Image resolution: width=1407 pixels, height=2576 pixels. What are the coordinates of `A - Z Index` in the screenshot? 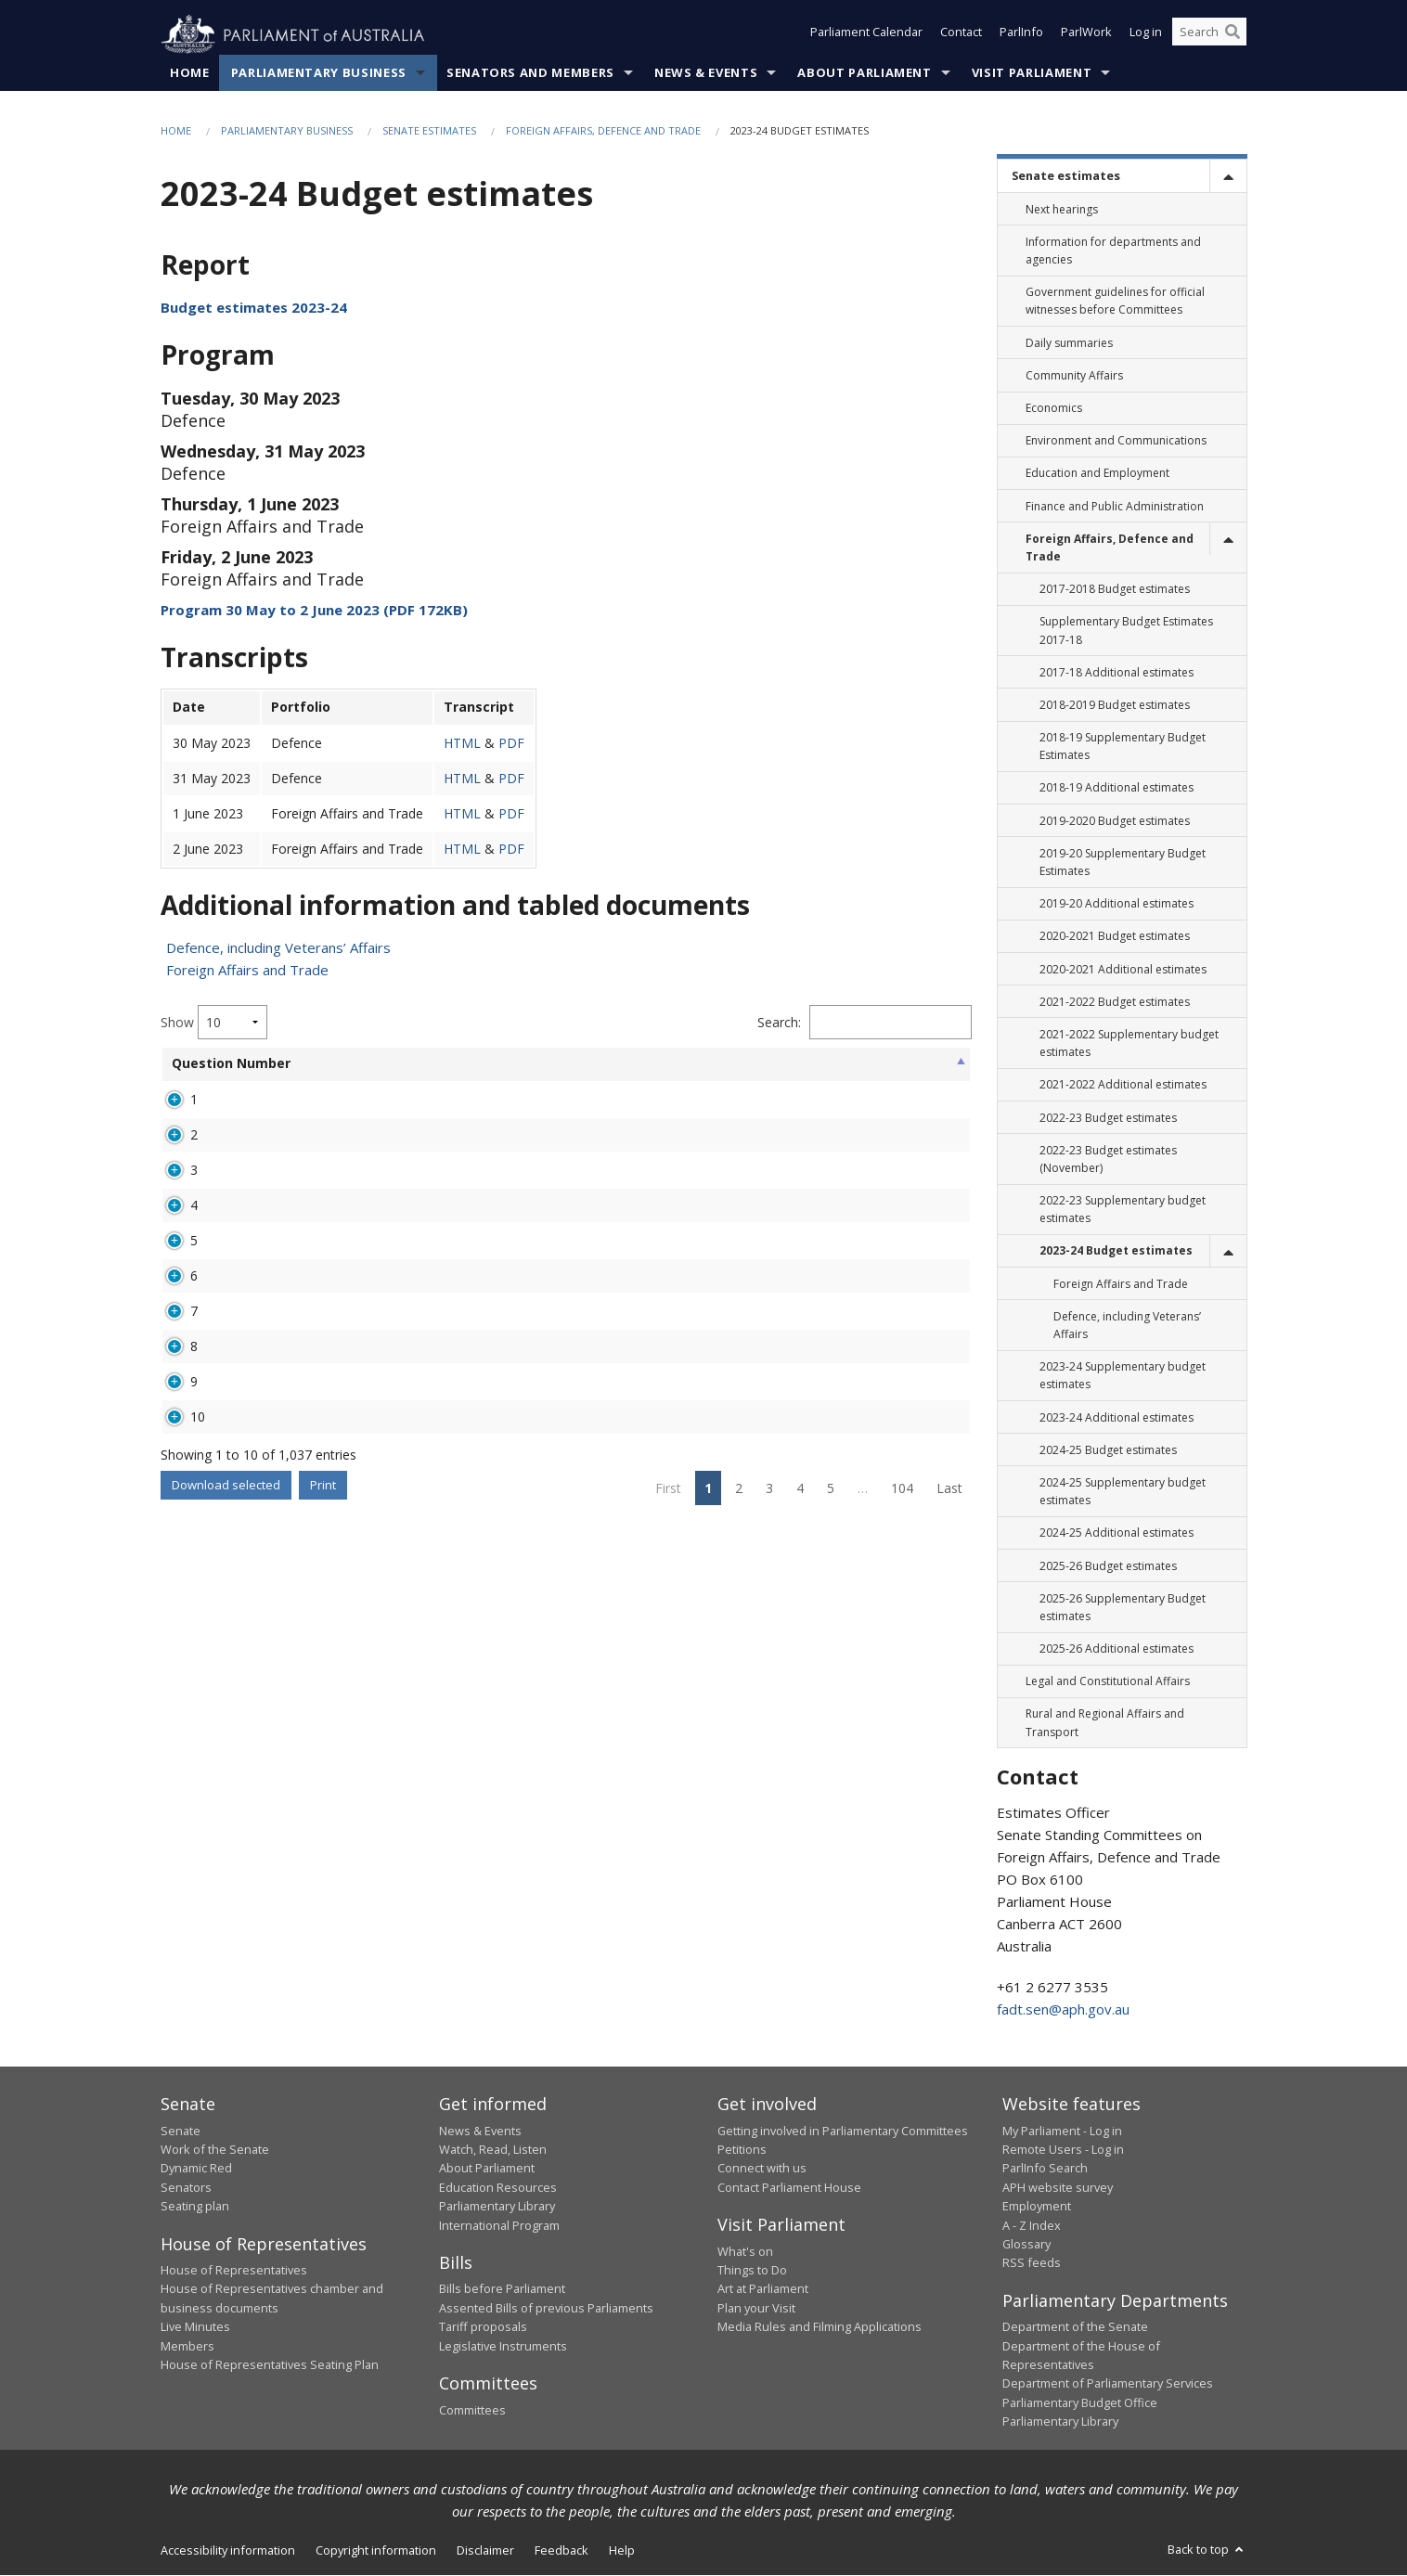 It's located at (1031, 2225).